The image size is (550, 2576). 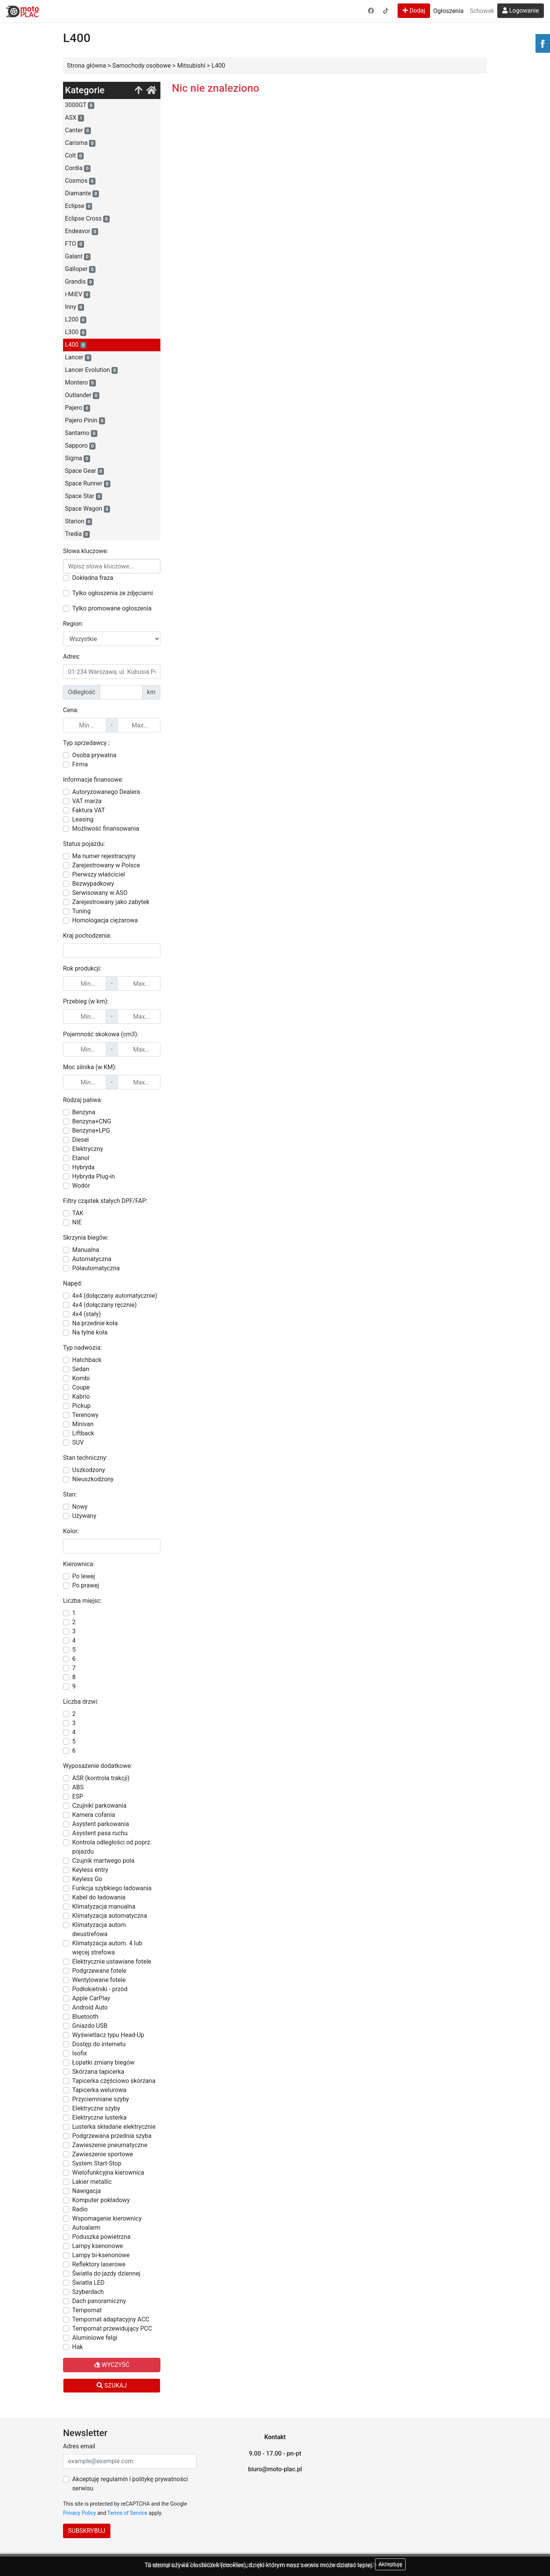 I want to click on Dostęp do internetu, so click(x=99, y=2044).